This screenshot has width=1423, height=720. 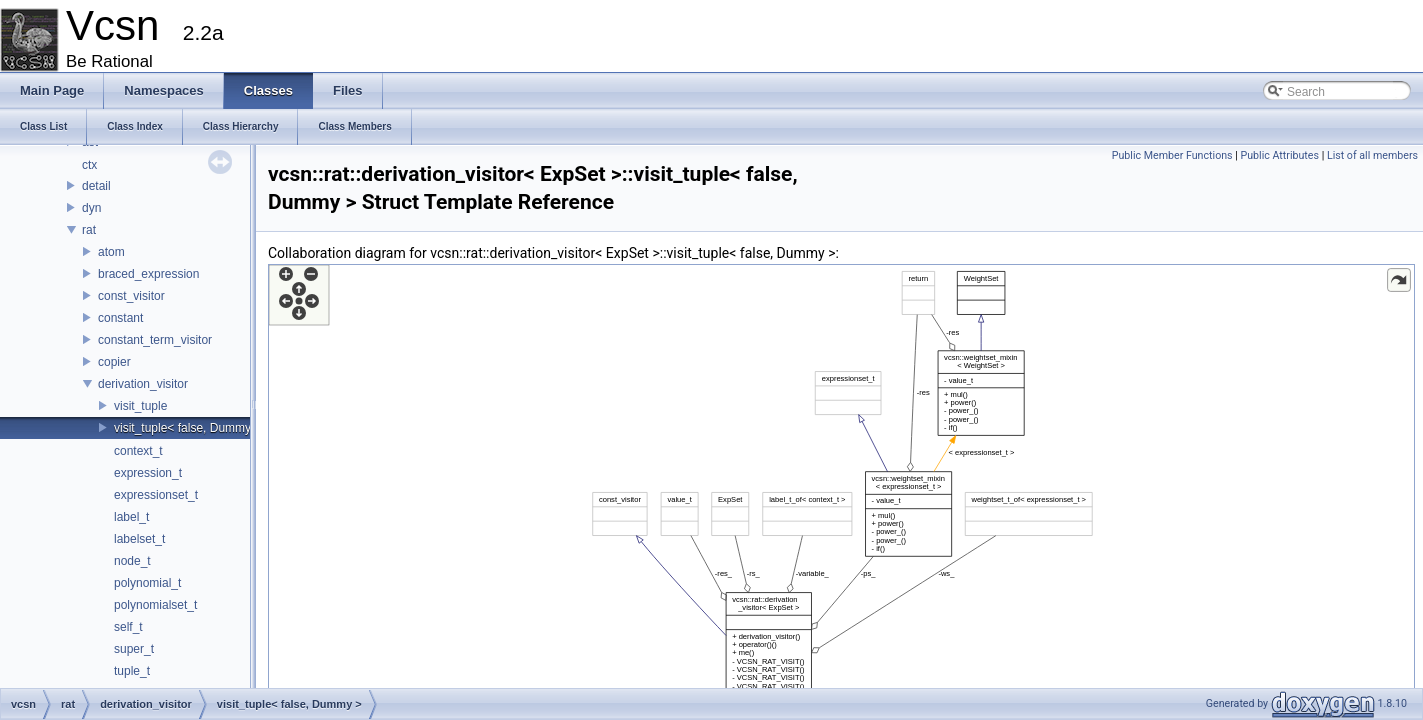 What do you see at coordinates (131, 296) in the screenshot?
I see `const_visitor` at bounding box center [131, 296].